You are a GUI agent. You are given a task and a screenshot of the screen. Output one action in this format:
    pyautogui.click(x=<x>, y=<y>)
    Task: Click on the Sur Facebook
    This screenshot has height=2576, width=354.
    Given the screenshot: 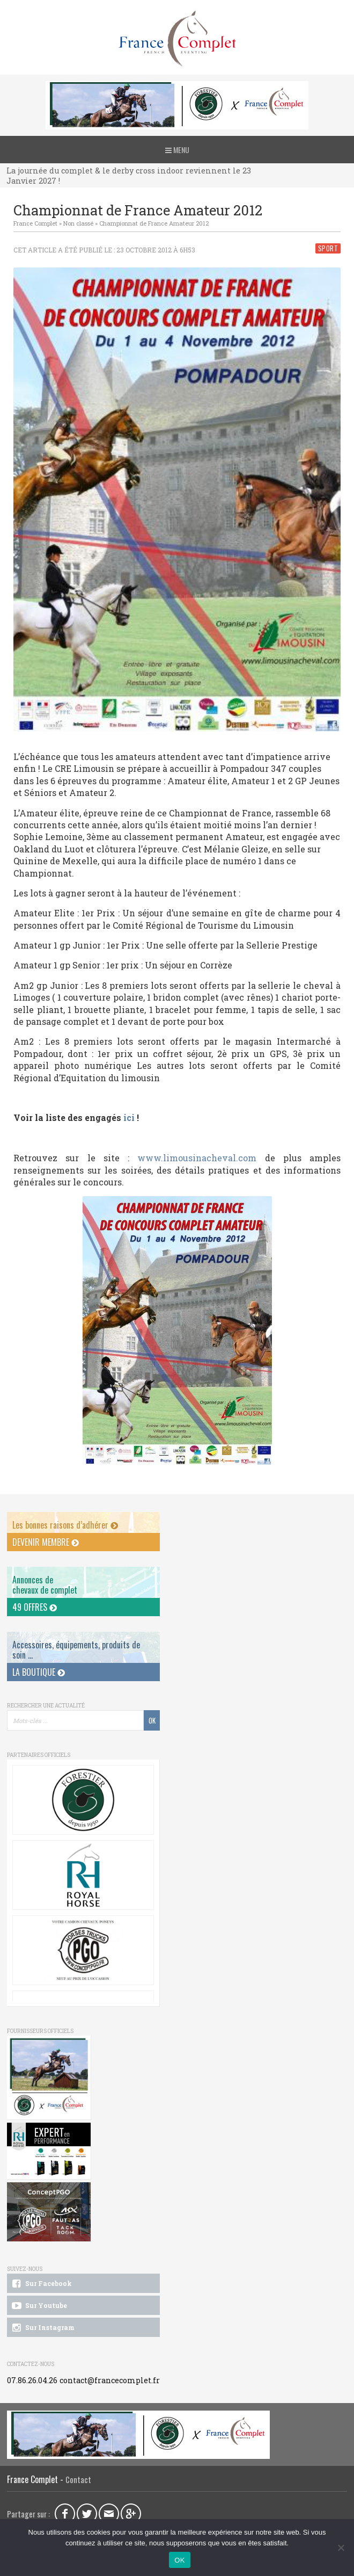 What is the action you would take?
    pyautogui.click(x=40, y=2284)
    